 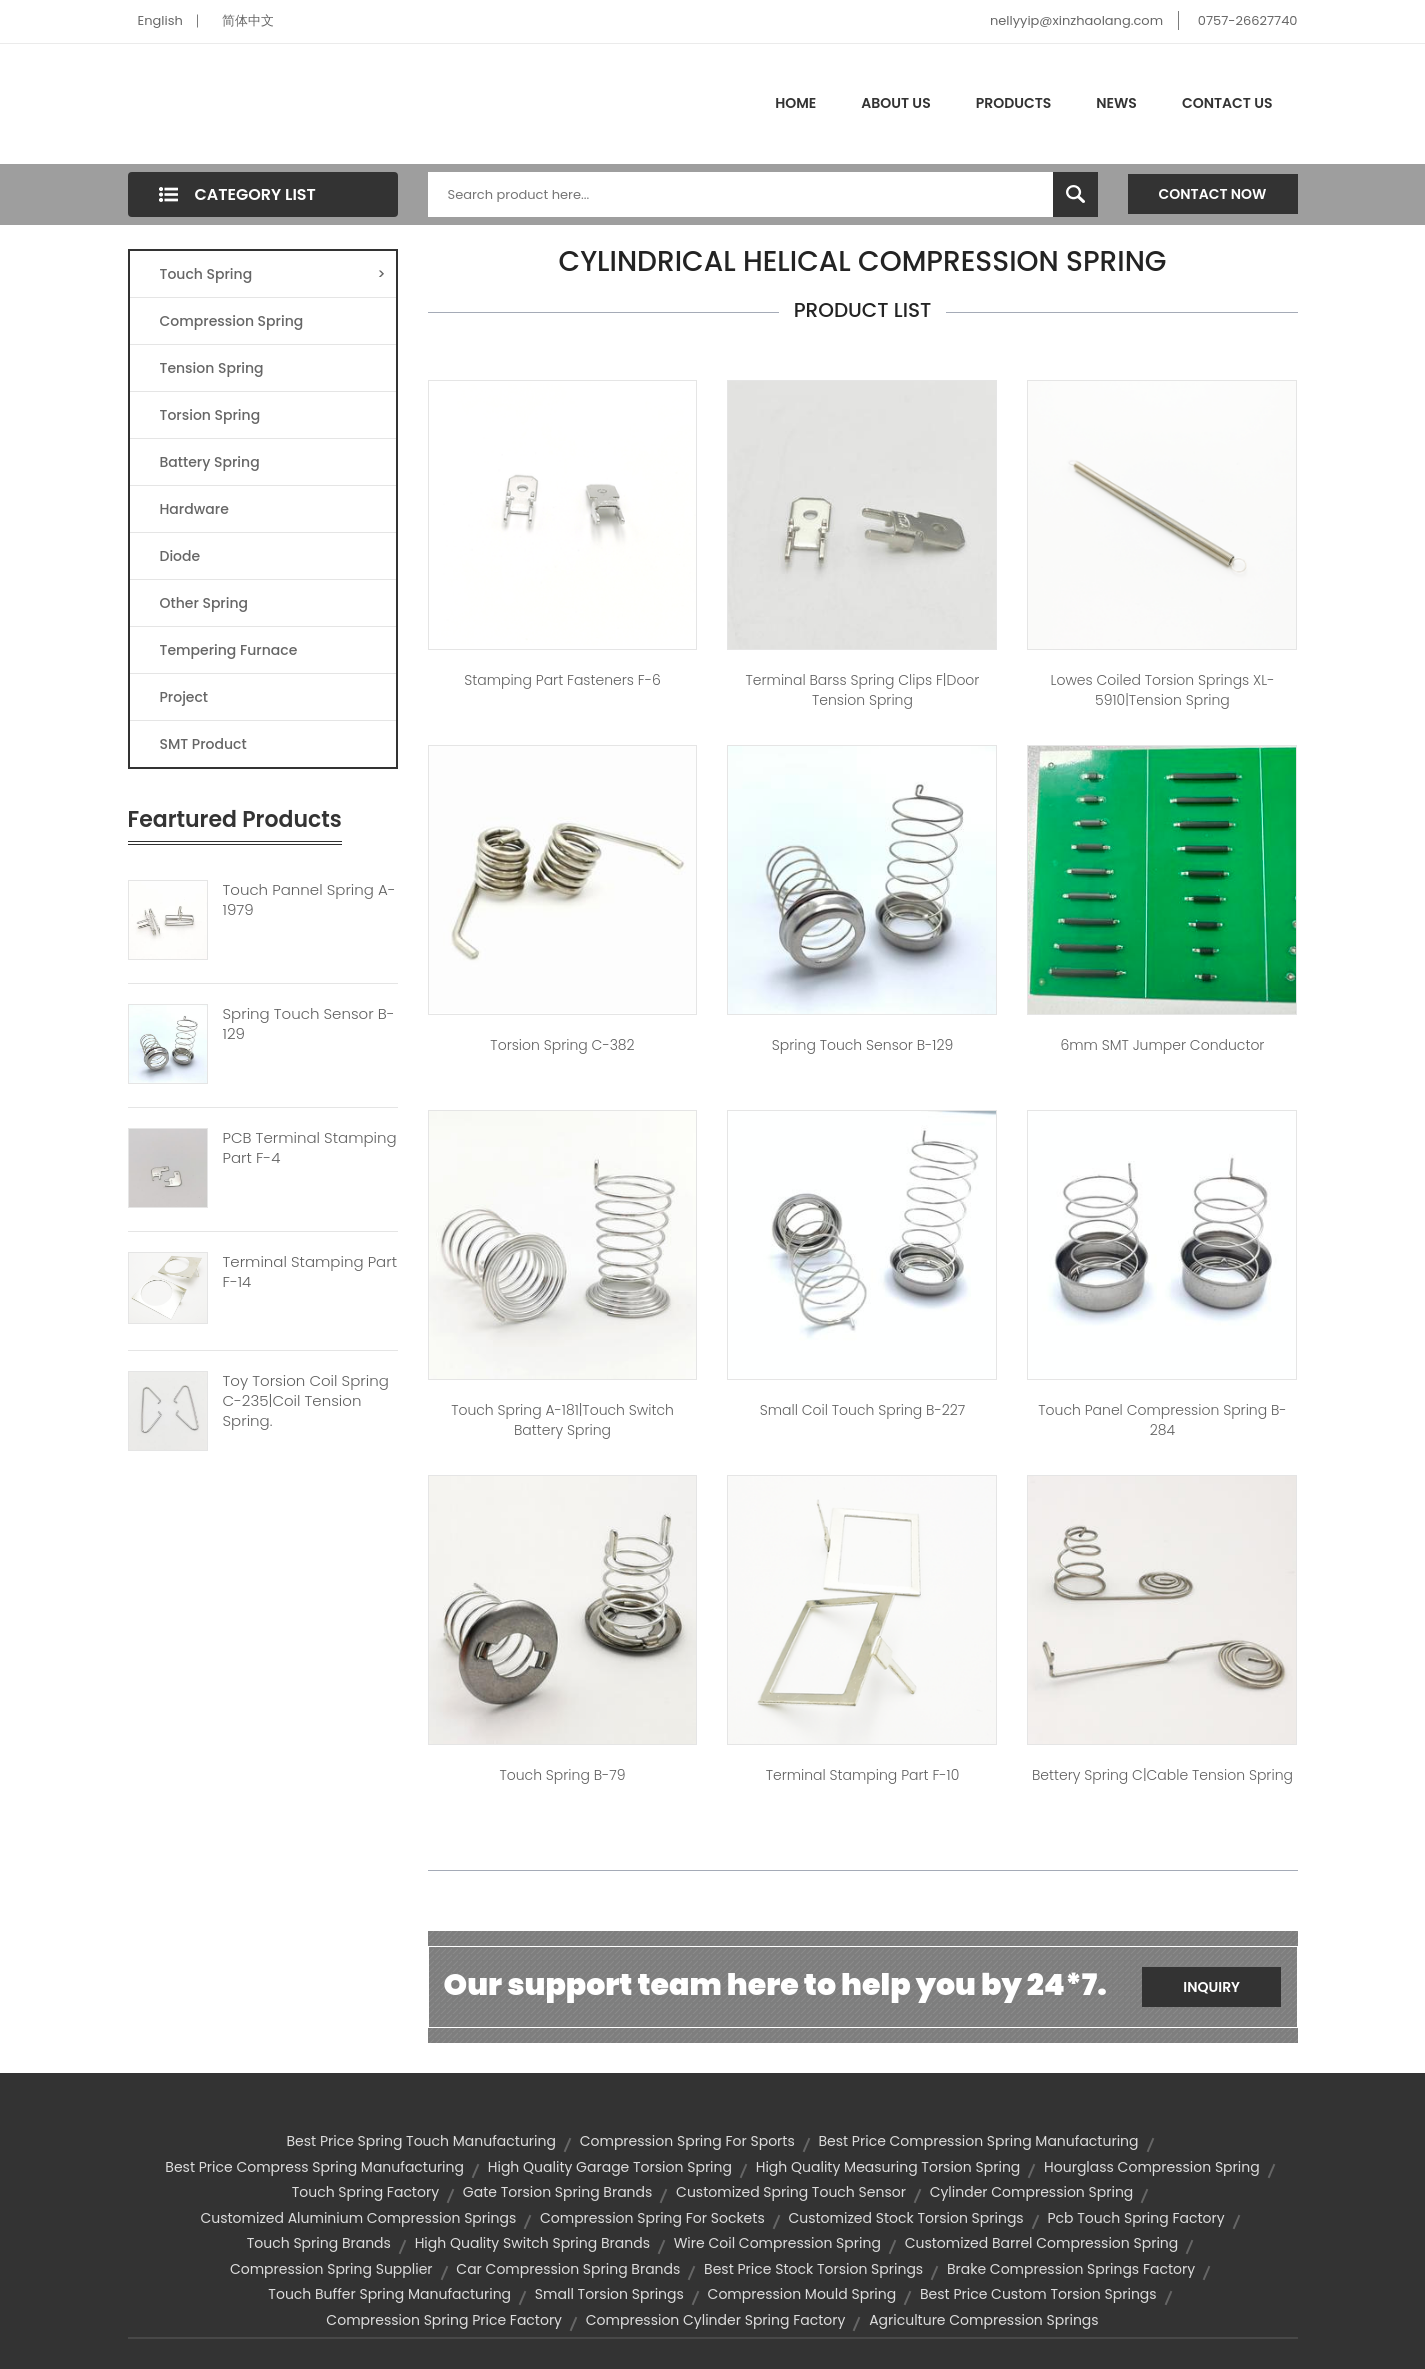 What do you see at coordinates (1213, 194) in the screenshot?
I see `Contact Now` at bounding box center [1213, 194].